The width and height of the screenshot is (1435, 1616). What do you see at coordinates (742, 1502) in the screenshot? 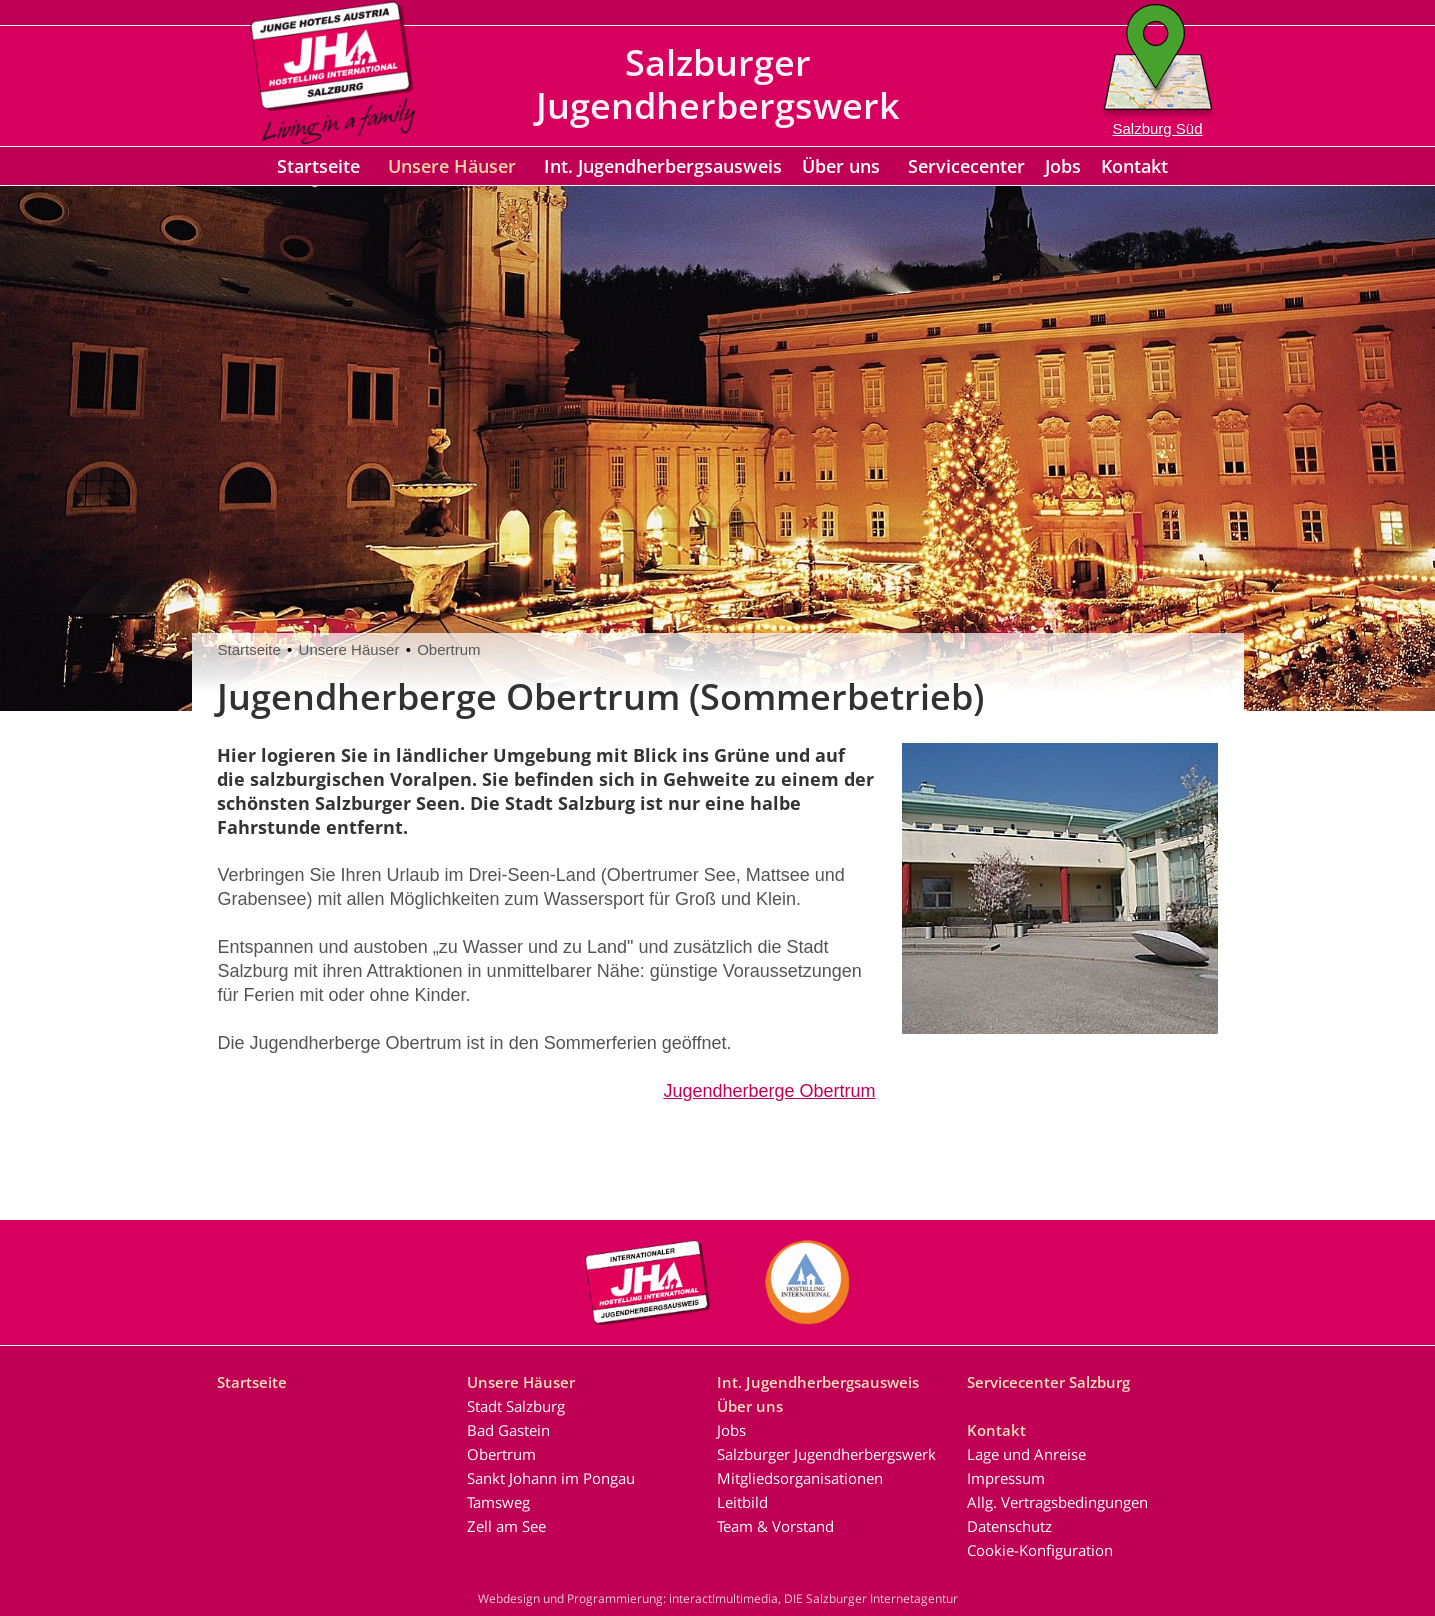
I see `Leitbild` at bounding box center [742, 1502].